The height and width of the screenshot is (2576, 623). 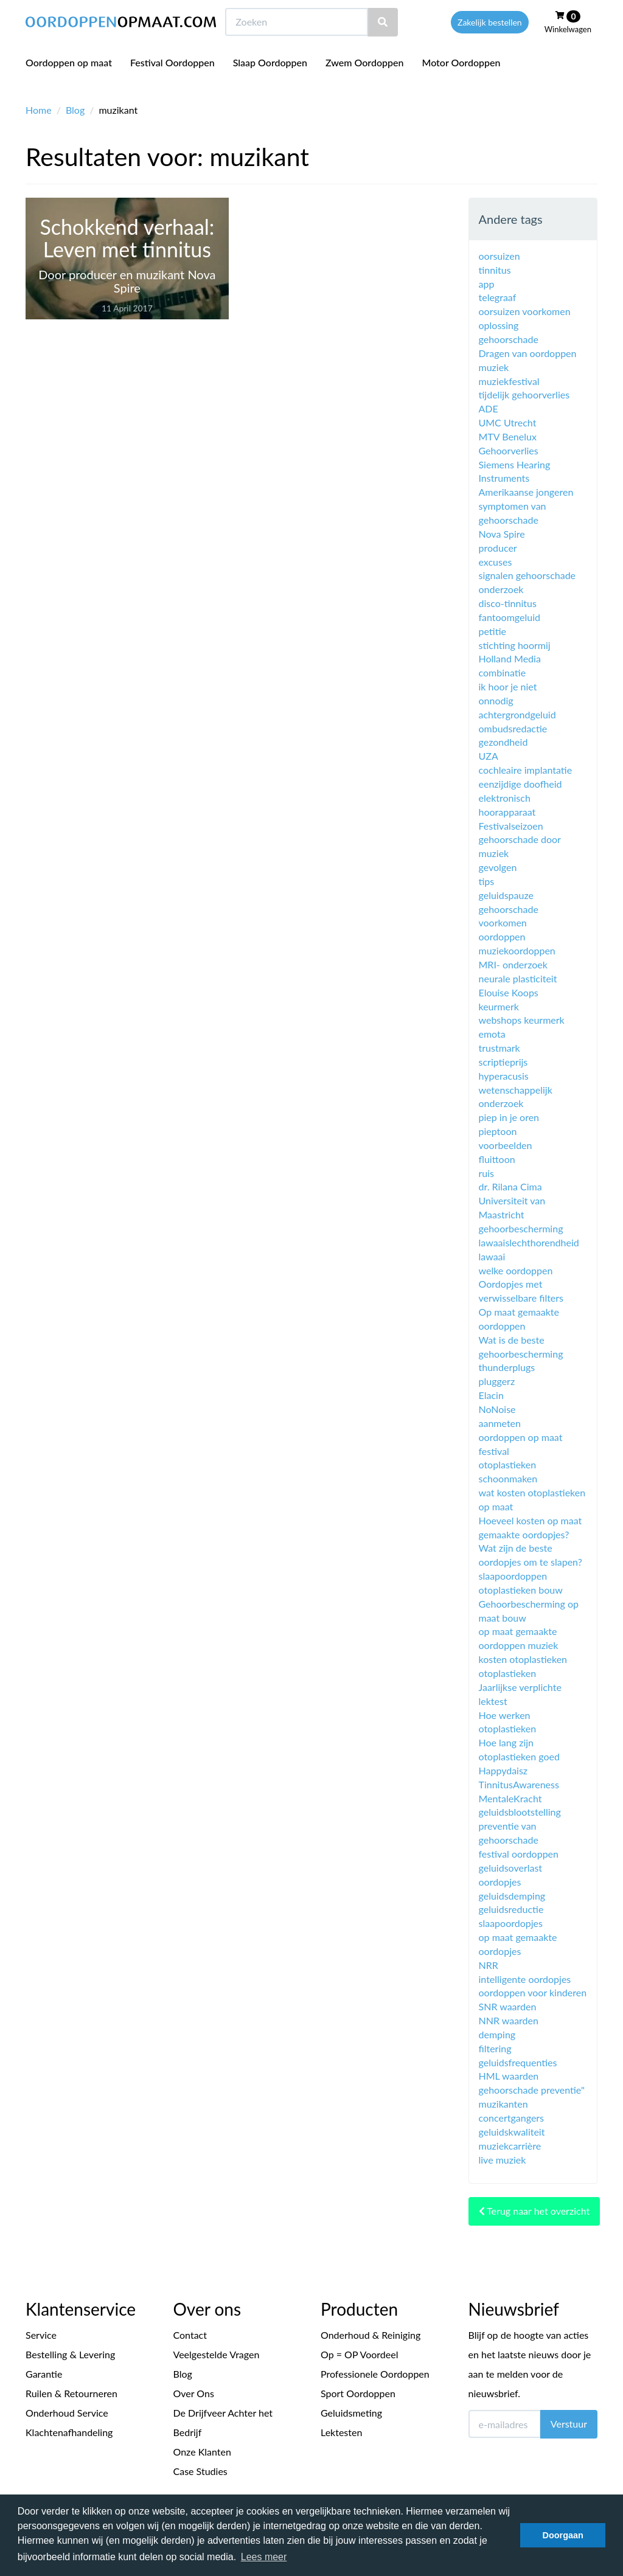 I want to click on voorbeelden, so click(x=505, y=1145).